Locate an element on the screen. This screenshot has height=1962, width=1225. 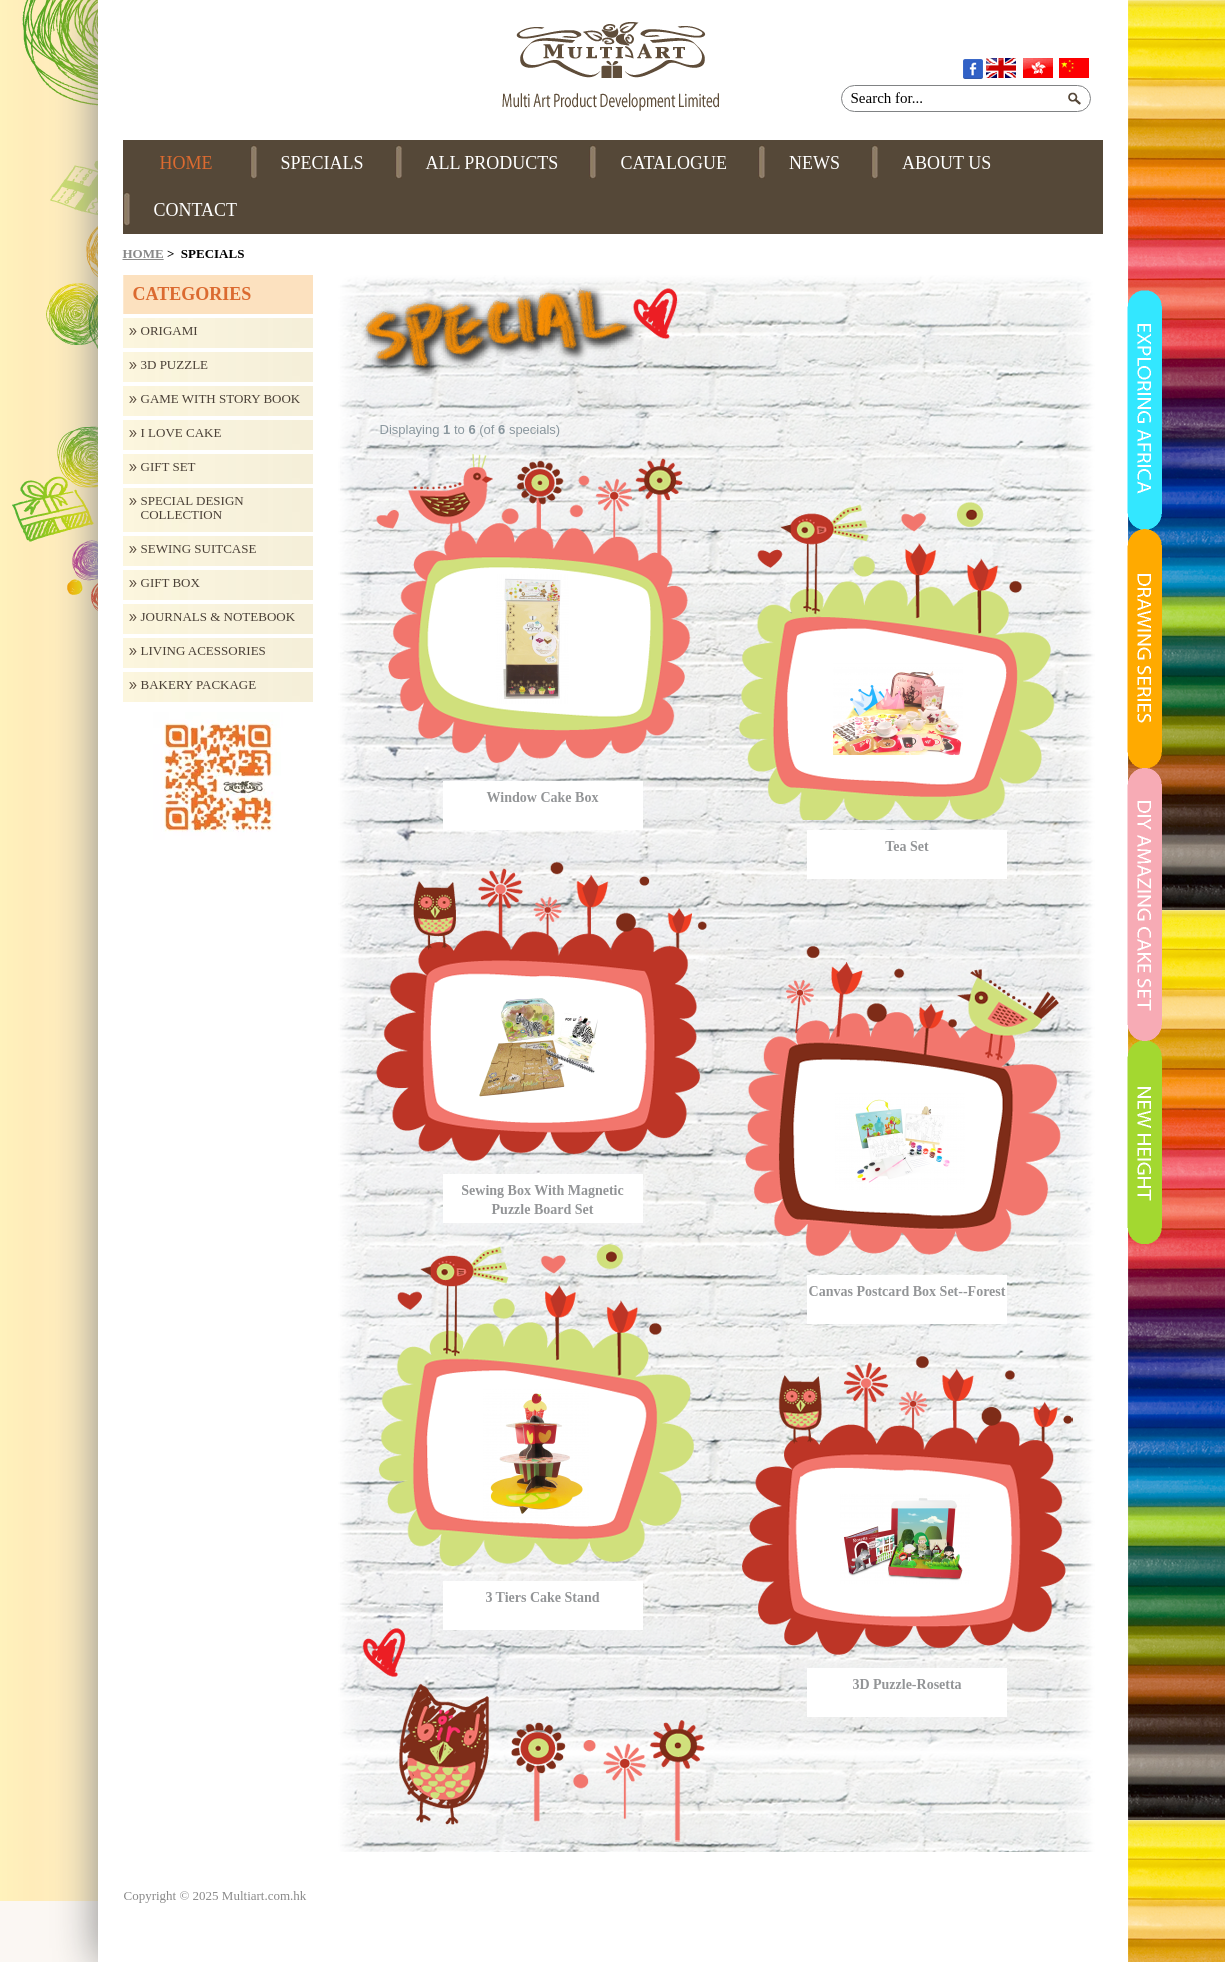
Window Cake Box is located at coordinates (543, 797).